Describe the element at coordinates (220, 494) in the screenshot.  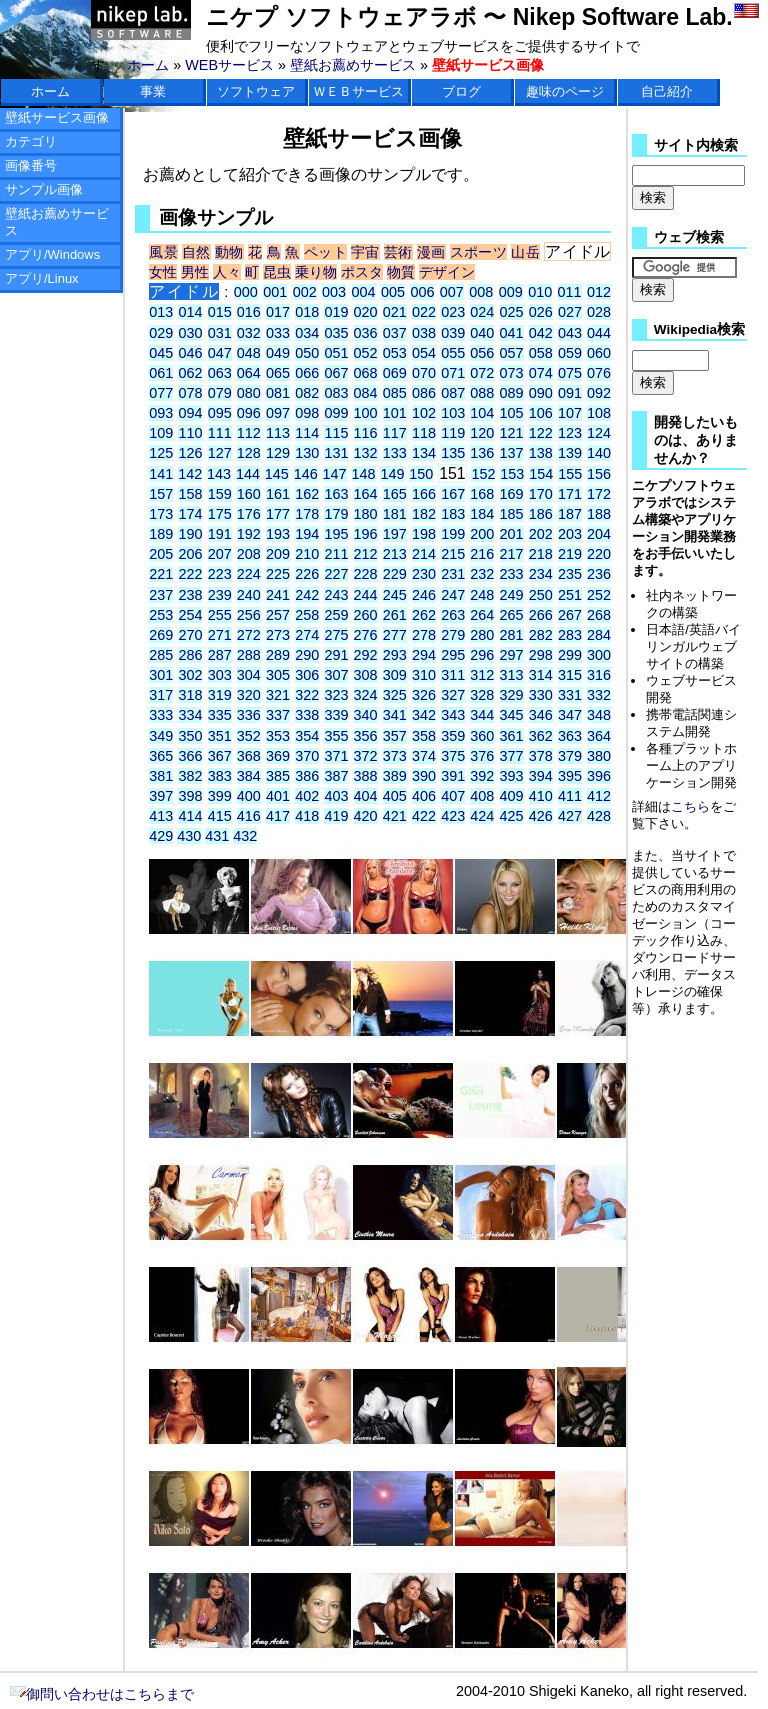
I see `159` at that location.